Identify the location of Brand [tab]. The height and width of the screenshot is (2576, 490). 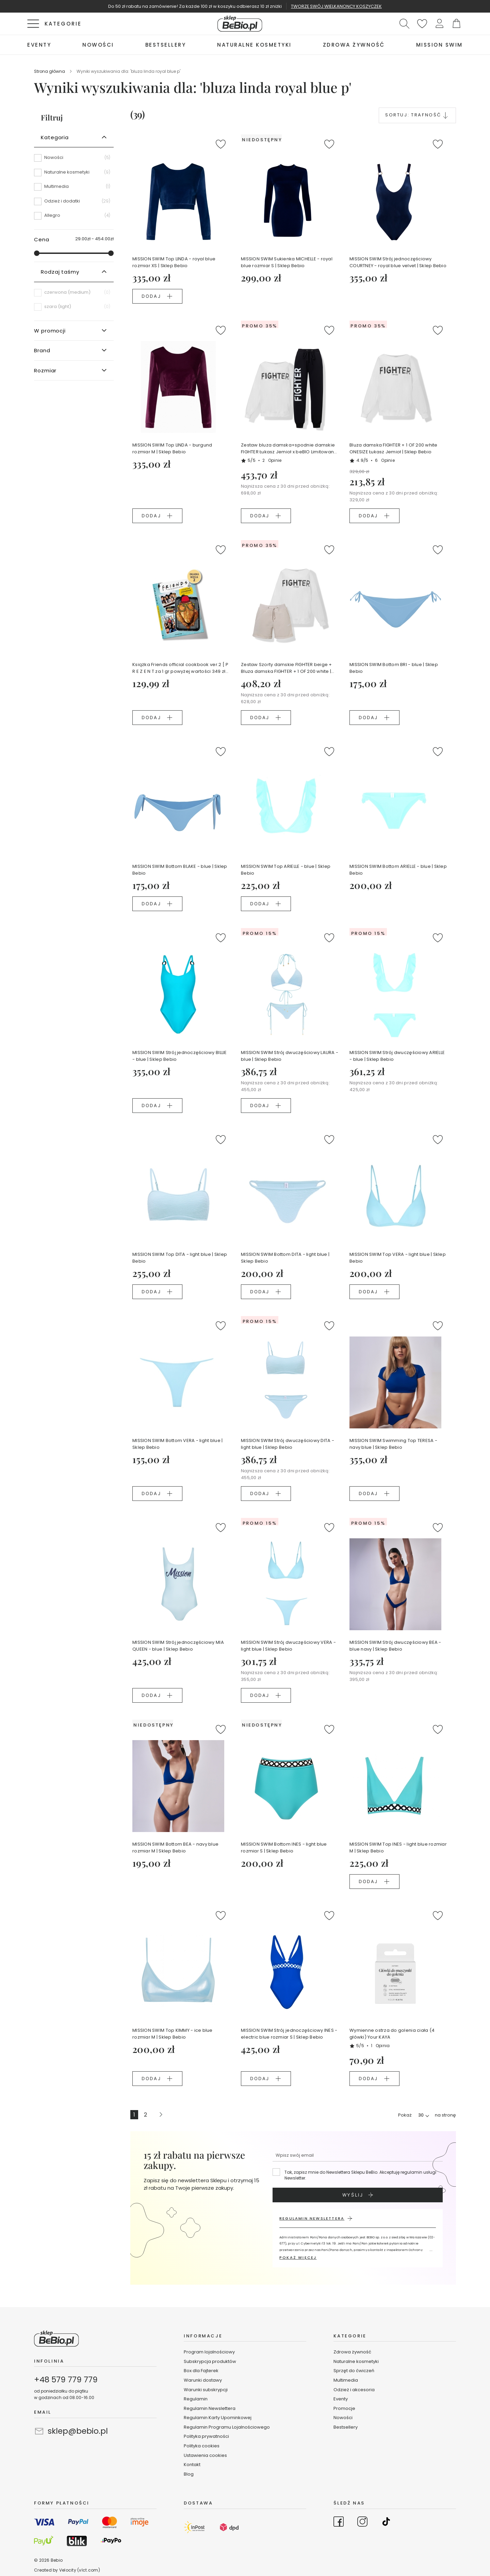
(42, 350).